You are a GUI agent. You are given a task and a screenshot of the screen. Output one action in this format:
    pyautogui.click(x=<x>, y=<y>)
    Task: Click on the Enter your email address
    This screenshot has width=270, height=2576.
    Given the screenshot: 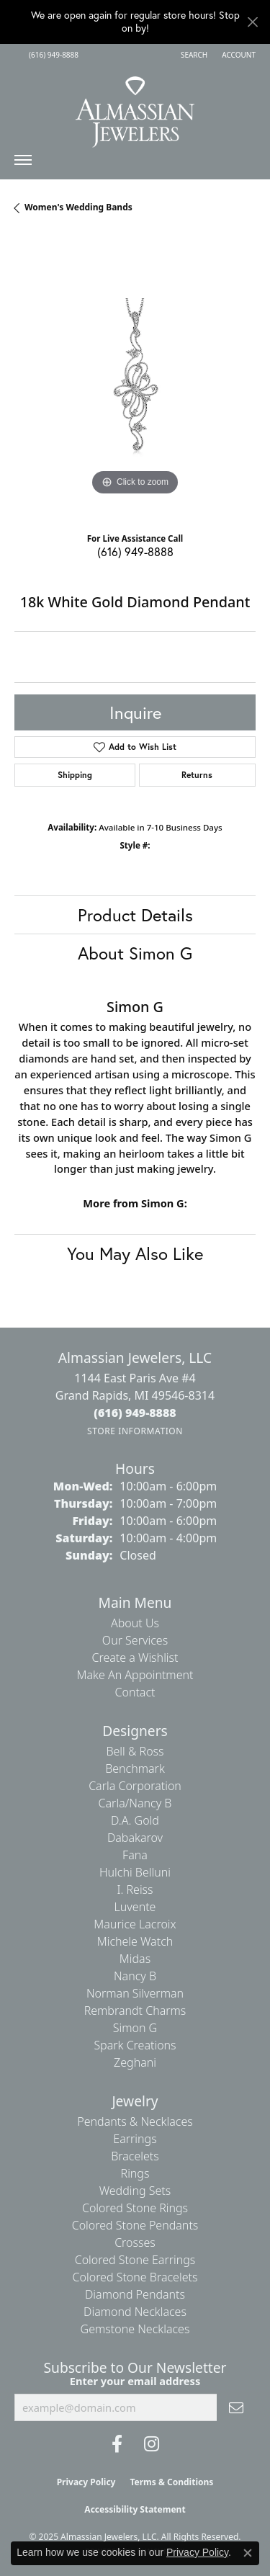 What is the action you would take?
    pyautogui.click(x=135, y=2381)
    